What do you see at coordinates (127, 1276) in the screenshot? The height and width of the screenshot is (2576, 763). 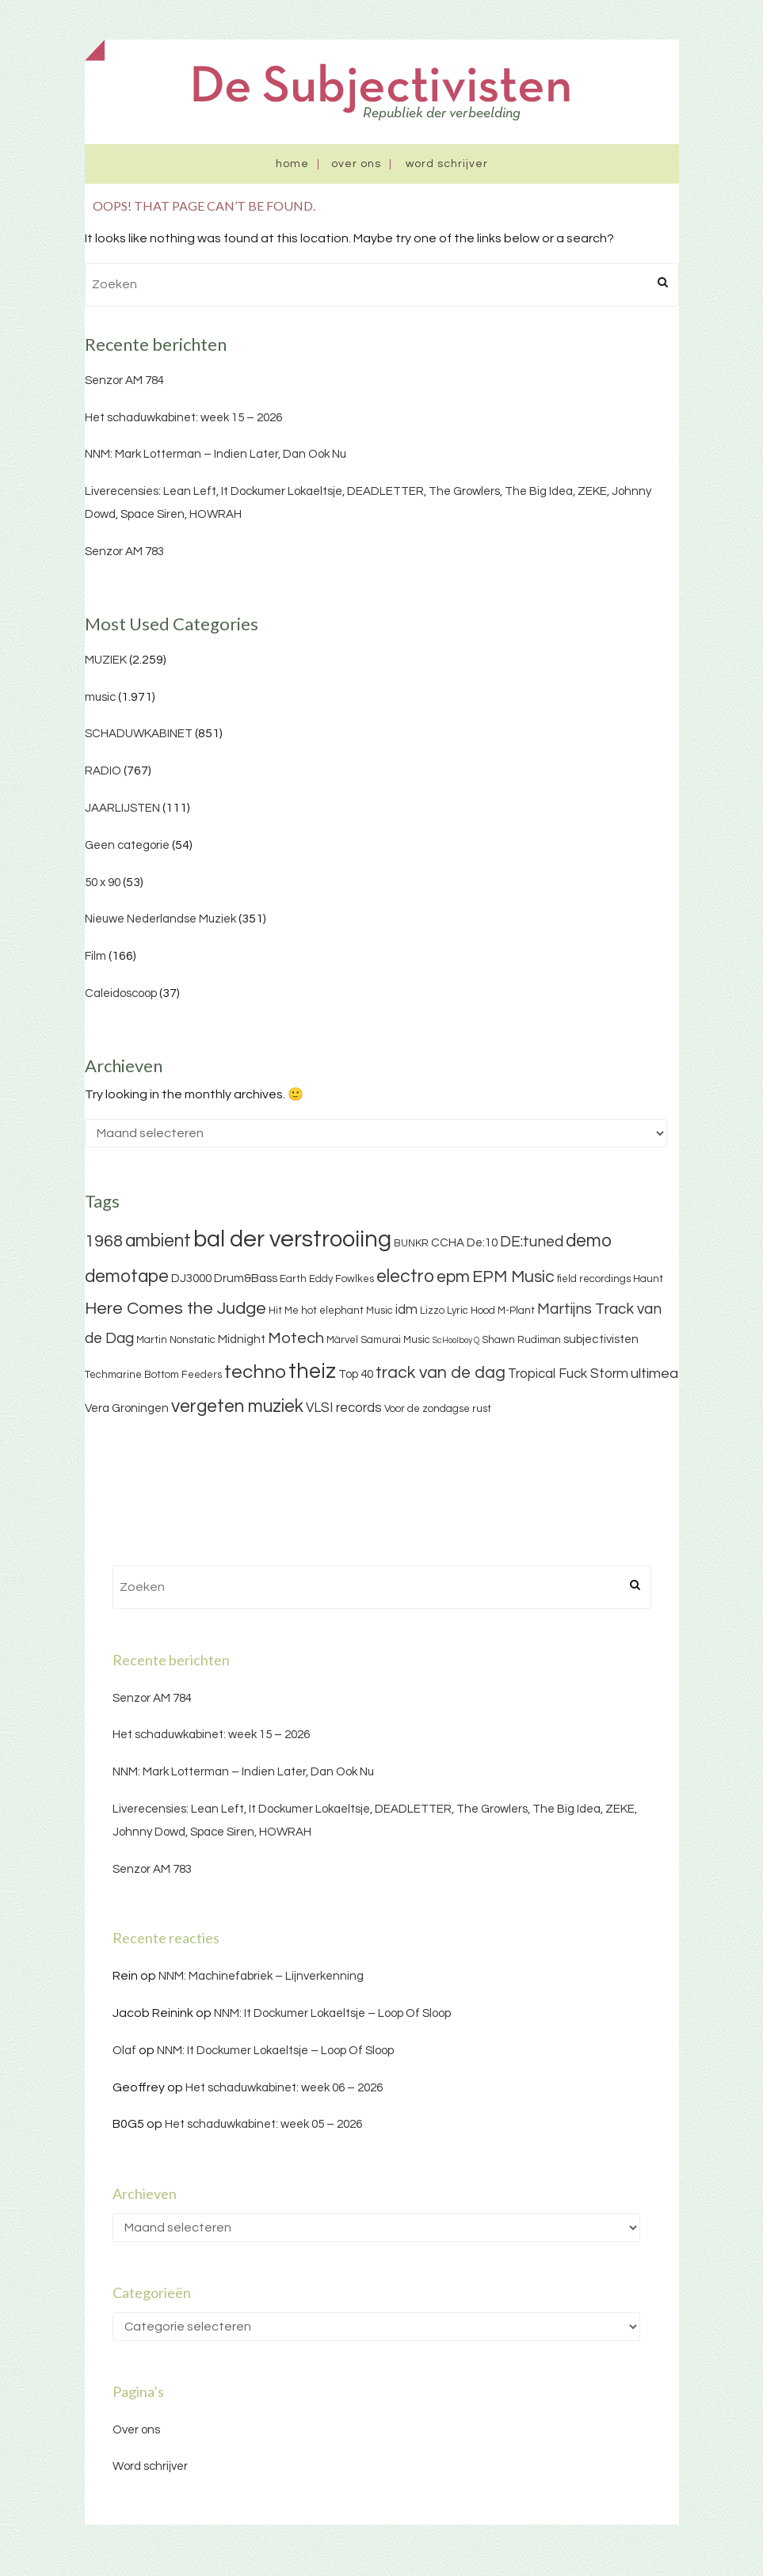 I see `demotape [demotape (11 items)]` at bounding box center [127, 1276].